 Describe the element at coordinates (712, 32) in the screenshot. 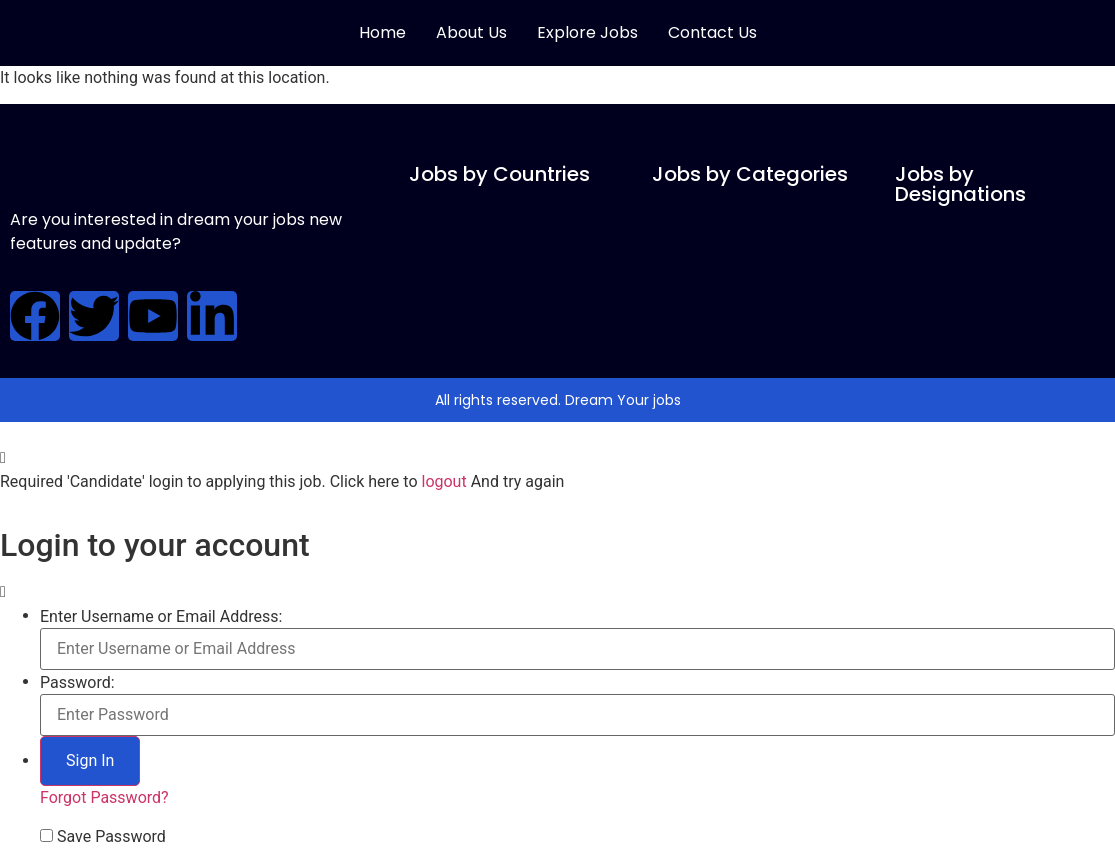

I see `Contact Us` at that location.